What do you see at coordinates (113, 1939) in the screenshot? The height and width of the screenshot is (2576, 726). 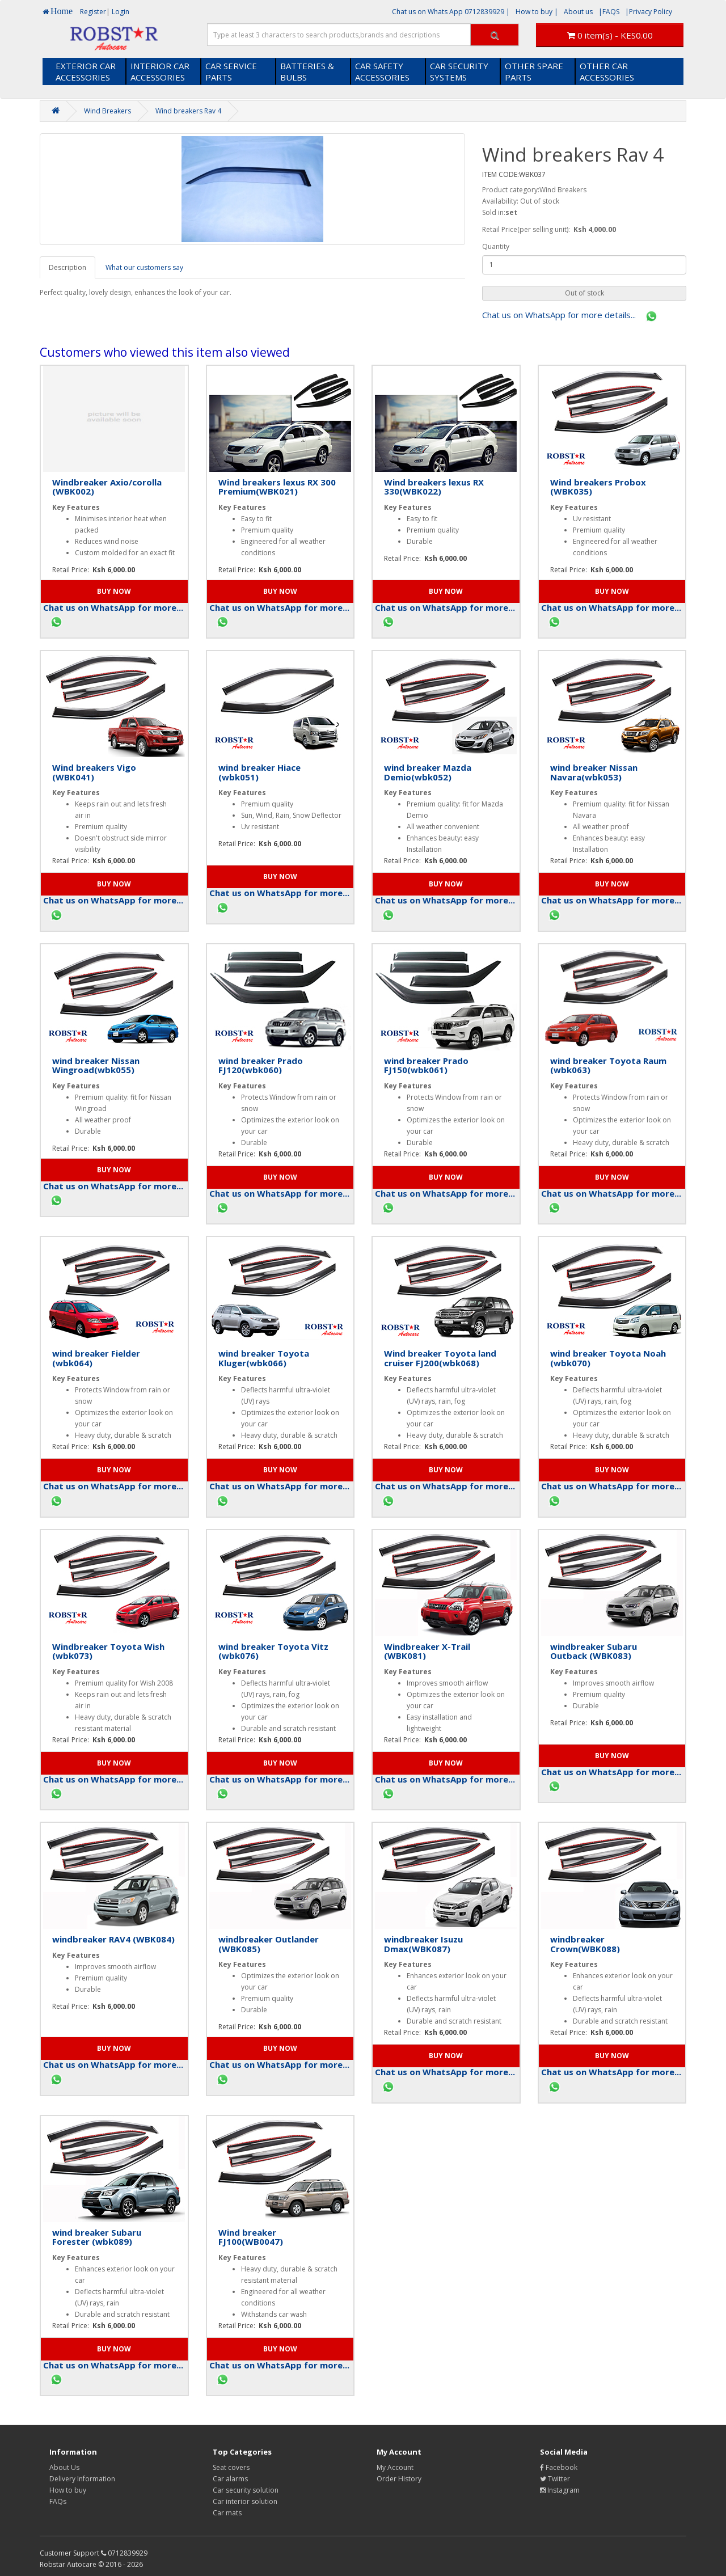 I see `windbreaker RAV4 (WBK084)` at bounding box center [113, 1939].